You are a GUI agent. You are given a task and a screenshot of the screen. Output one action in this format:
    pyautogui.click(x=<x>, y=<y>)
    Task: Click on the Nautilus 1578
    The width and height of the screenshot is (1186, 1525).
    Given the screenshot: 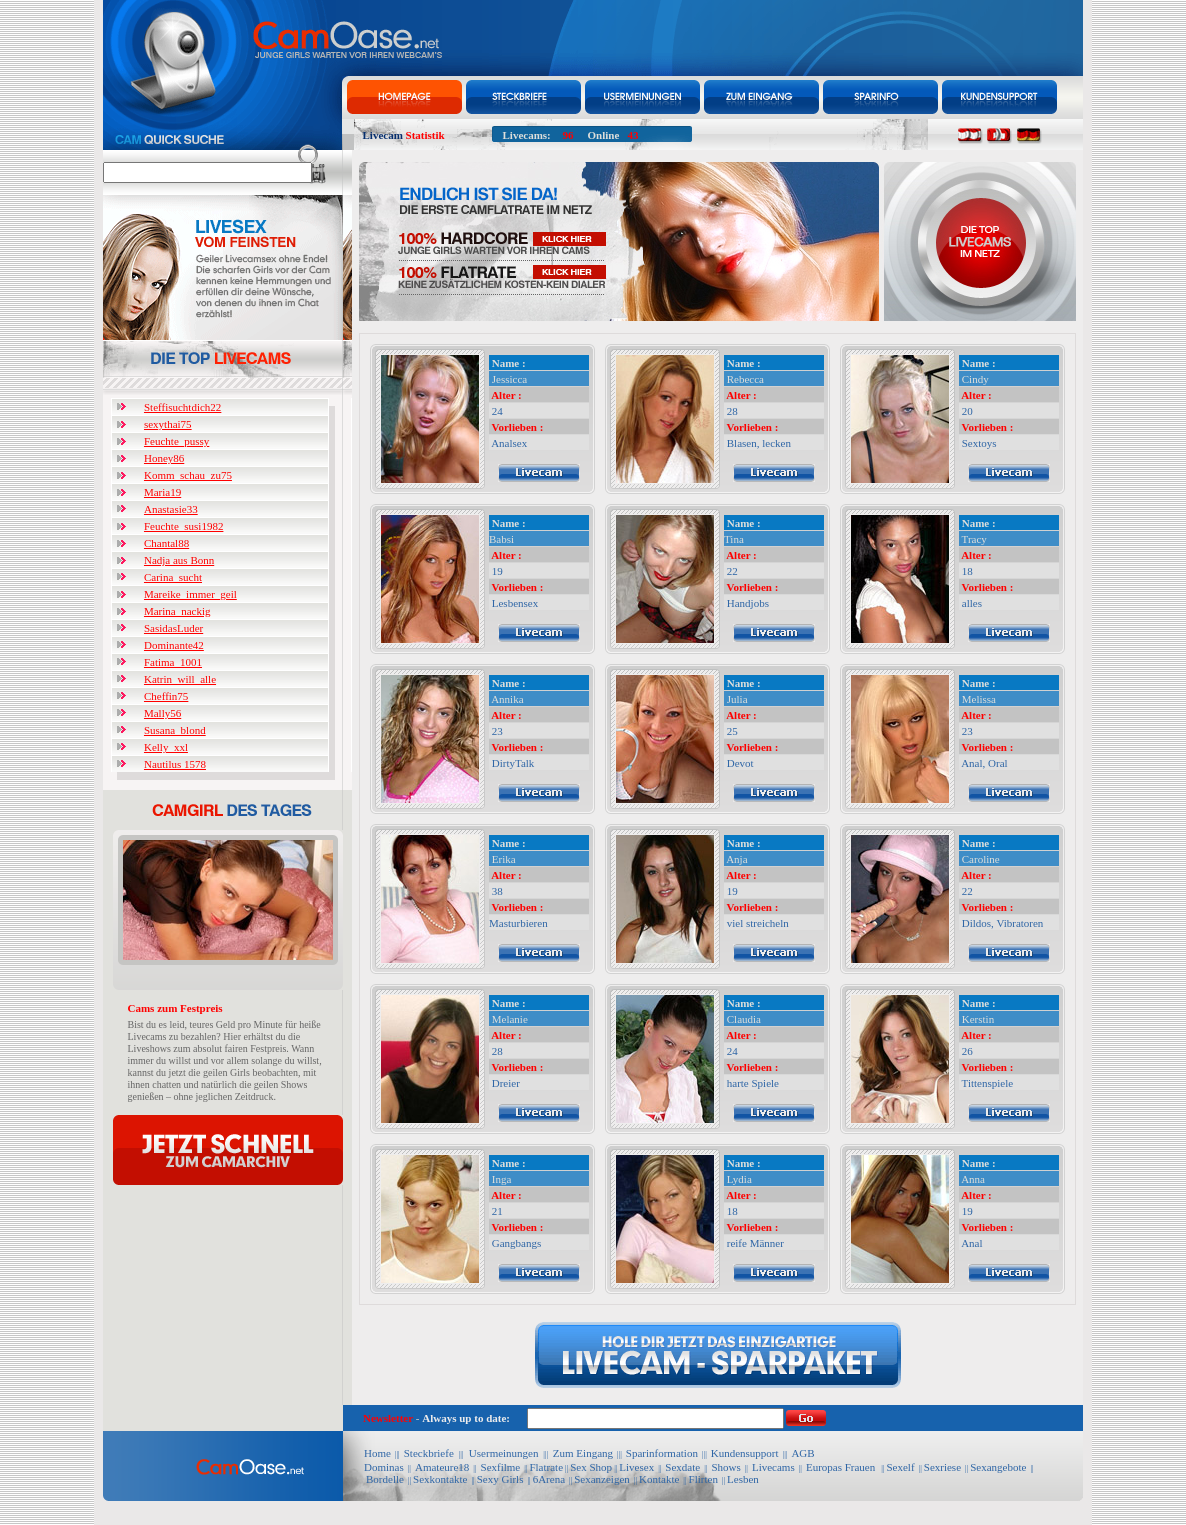 What is the action you would take?
    pyautogui.click(x=175, y=764)
    